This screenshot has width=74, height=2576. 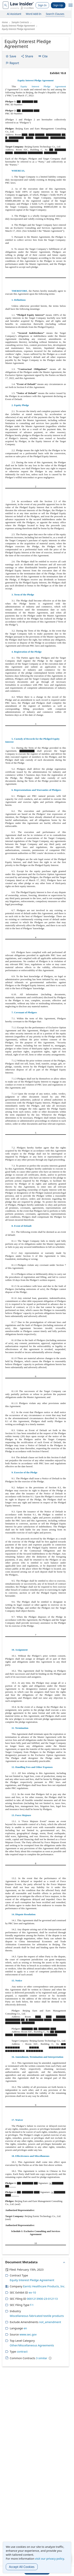 I want to click on Cite, so click(x=43, y=56).